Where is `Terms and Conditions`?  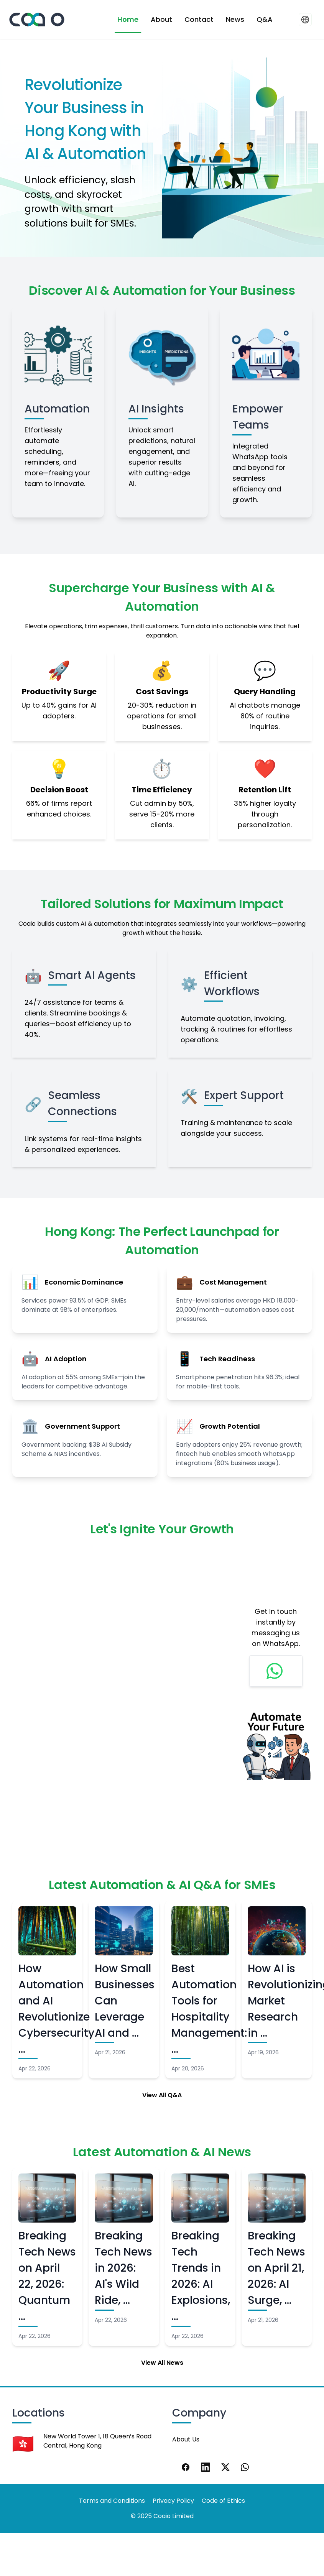 Terms and Conditions is located at coordinates (112, 2500).